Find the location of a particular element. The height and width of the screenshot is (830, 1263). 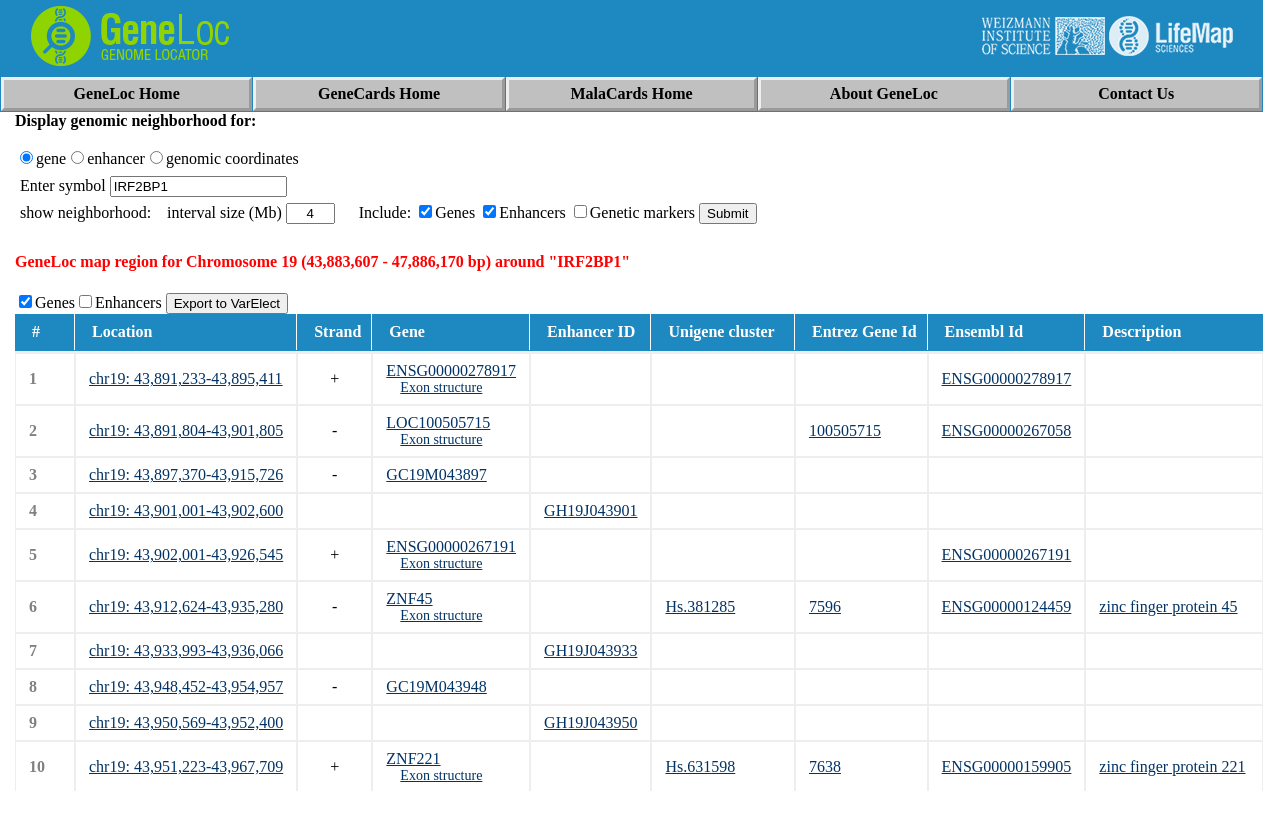

ZNF45 is located at coordinates (409, 598).